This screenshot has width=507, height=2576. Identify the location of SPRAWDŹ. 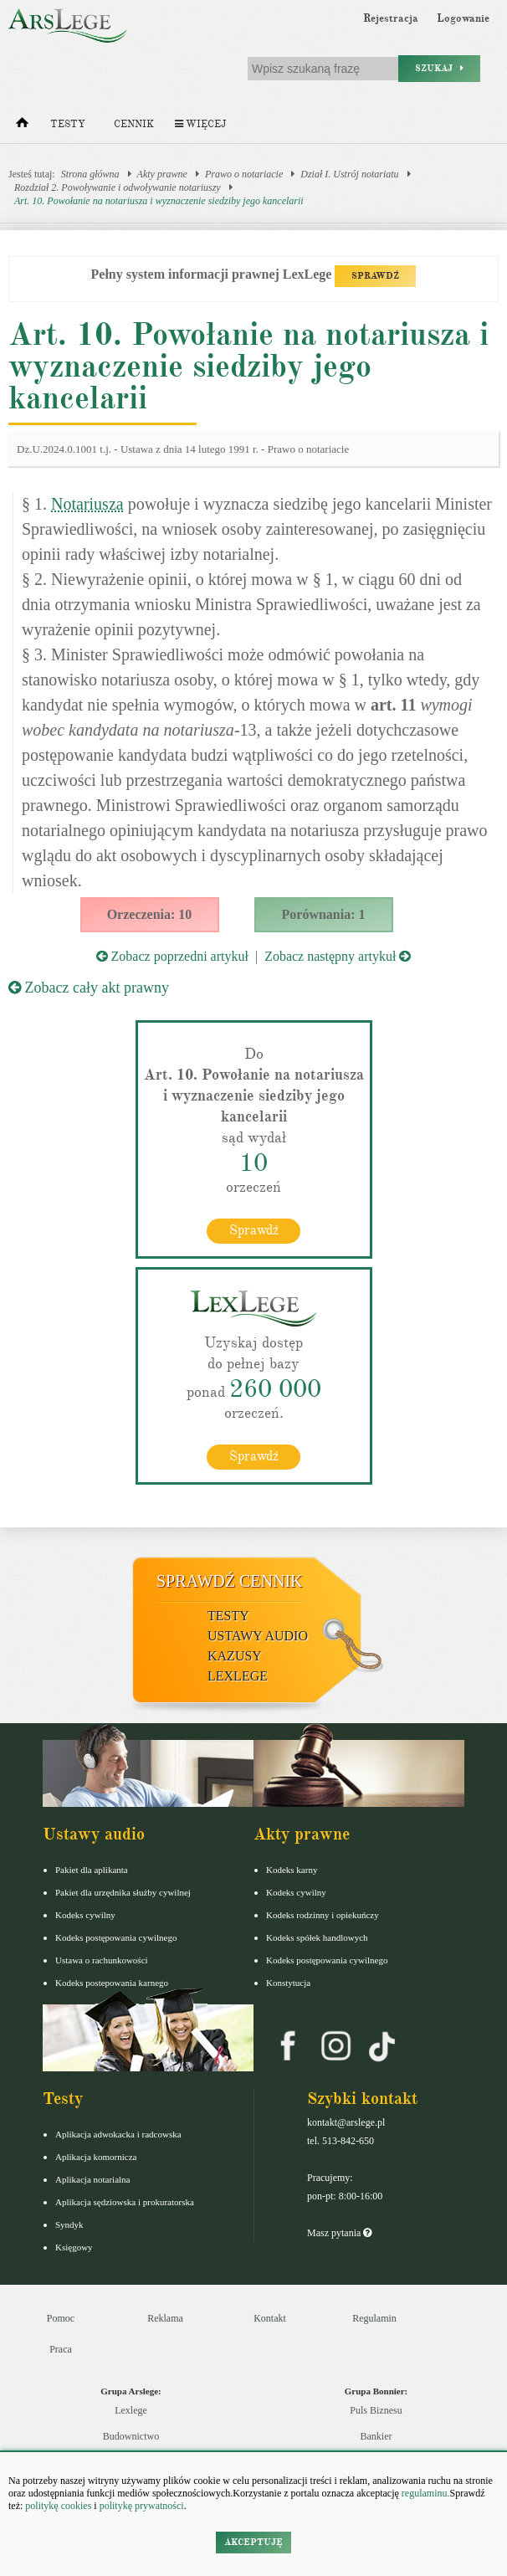
(375, 275).